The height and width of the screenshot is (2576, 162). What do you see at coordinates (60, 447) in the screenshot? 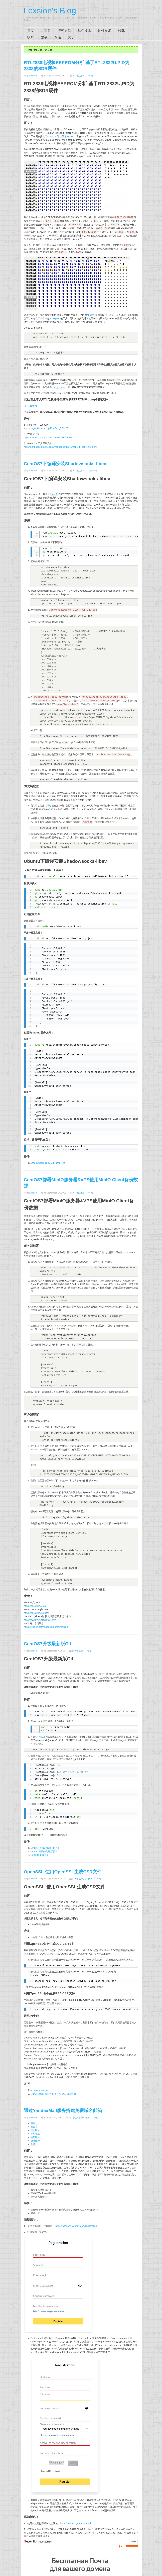
I see `http://manpages.ubuntu.com/manpages/trusty/man1/rtl_eeprom.1.html` at bounding box center [60, 447].